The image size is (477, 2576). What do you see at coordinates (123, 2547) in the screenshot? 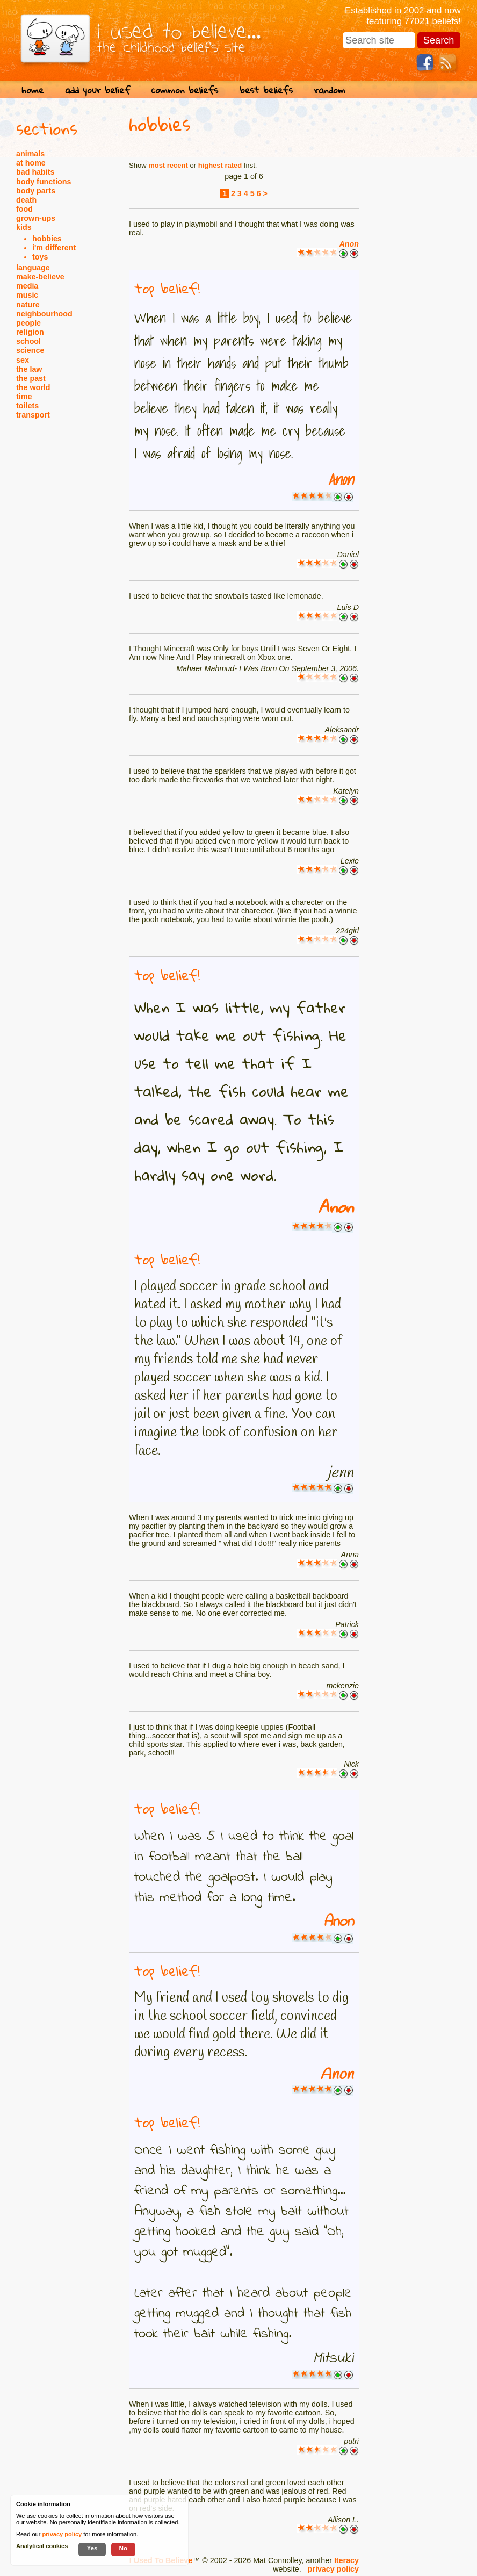
I see `No` at bounding box center [123, 2547].